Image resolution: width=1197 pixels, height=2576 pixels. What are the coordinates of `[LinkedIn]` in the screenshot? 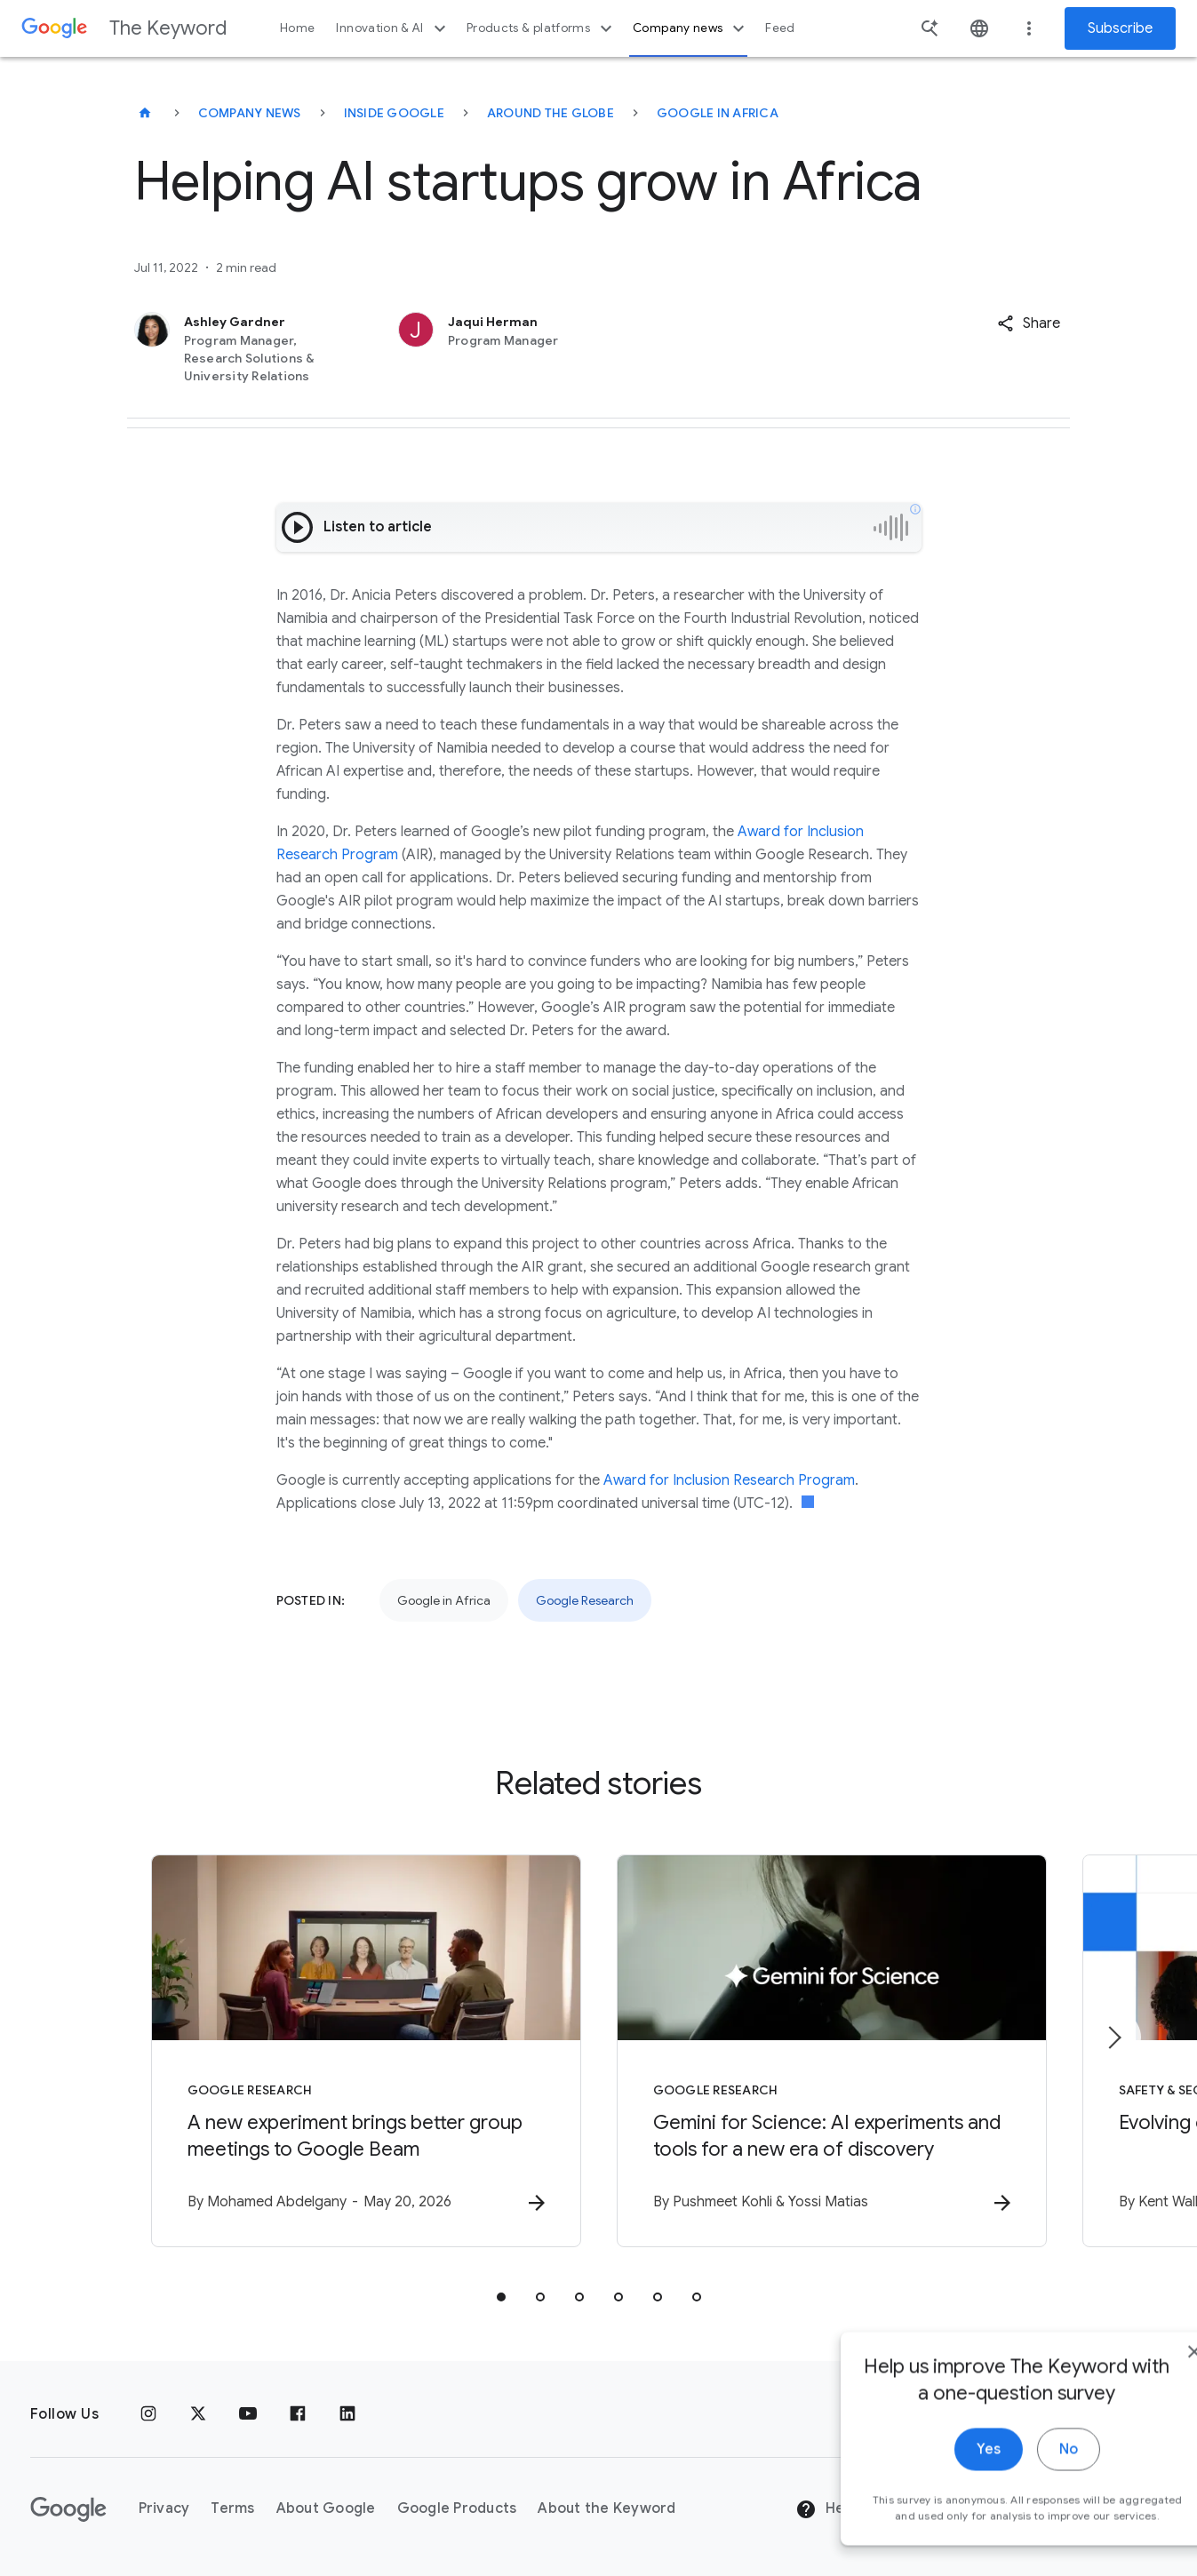 It's located at (347, 2414).